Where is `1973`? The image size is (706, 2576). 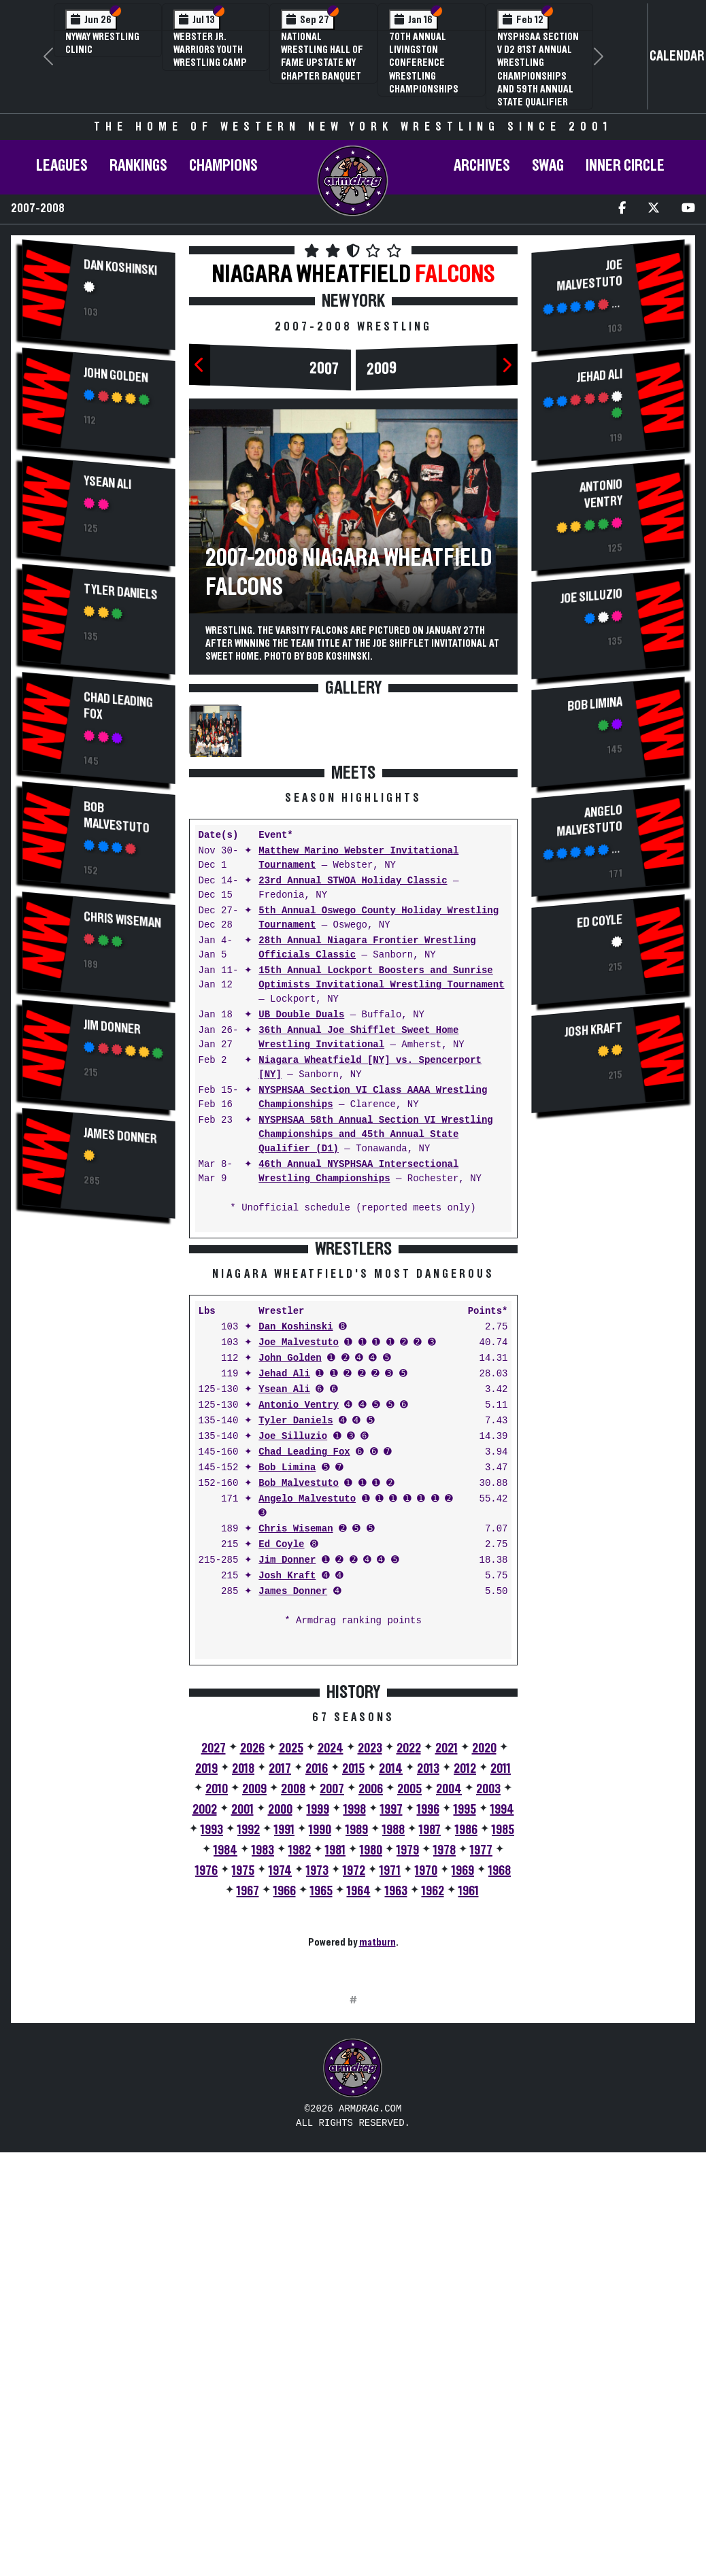
1973 is located at coordinates (317, 2083).